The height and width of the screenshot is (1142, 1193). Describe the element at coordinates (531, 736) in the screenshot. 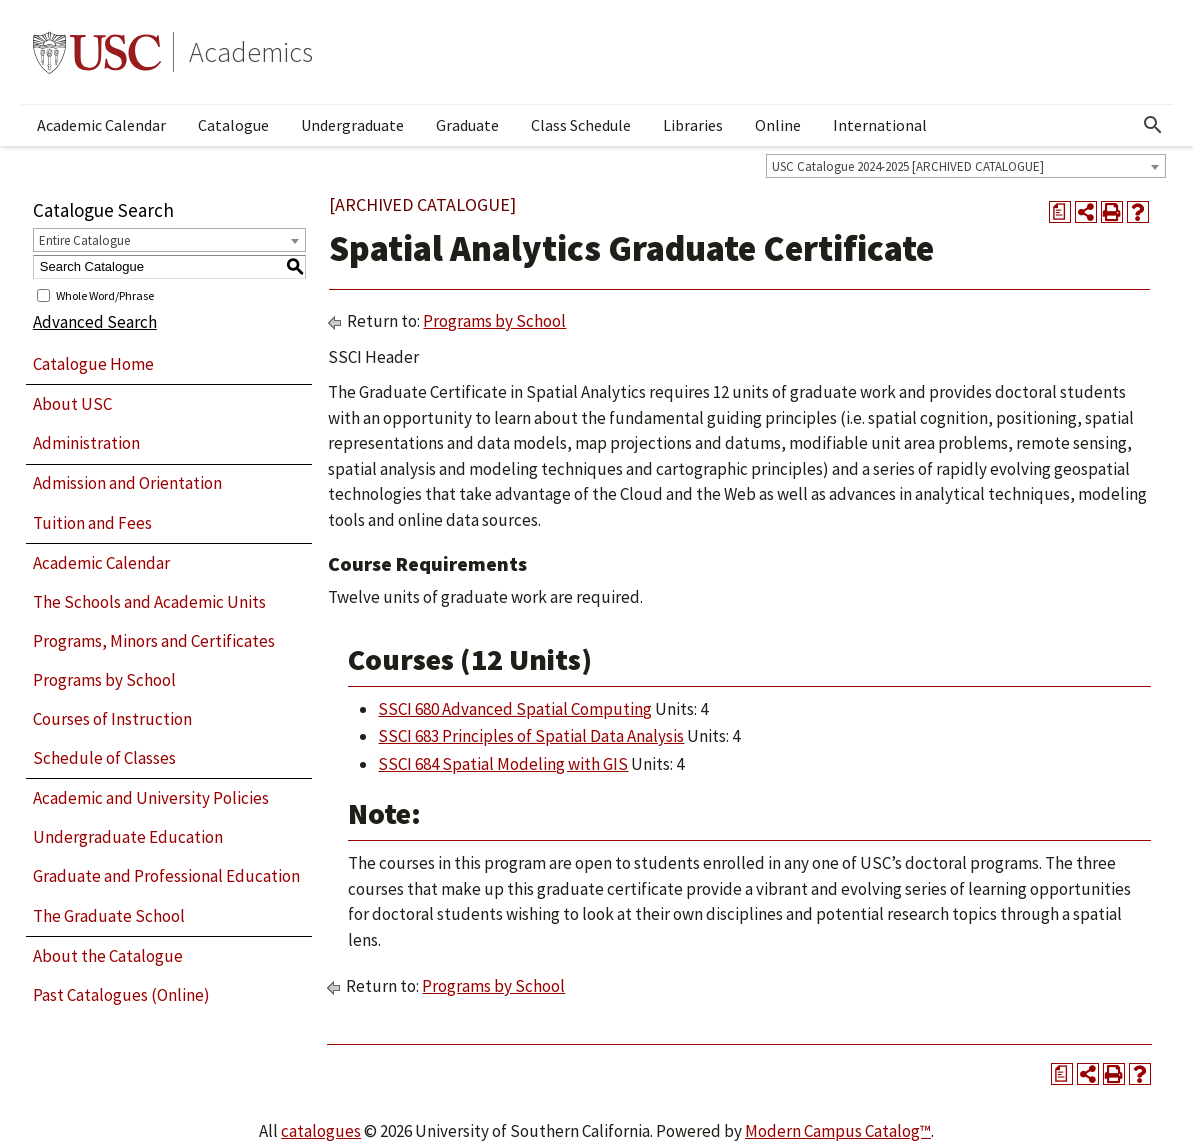

I see `SSCI 683 Principles of Spatial Data Analysis [View course details for SSCI 683 Principles of Spatial Data Analysis]` at that location.